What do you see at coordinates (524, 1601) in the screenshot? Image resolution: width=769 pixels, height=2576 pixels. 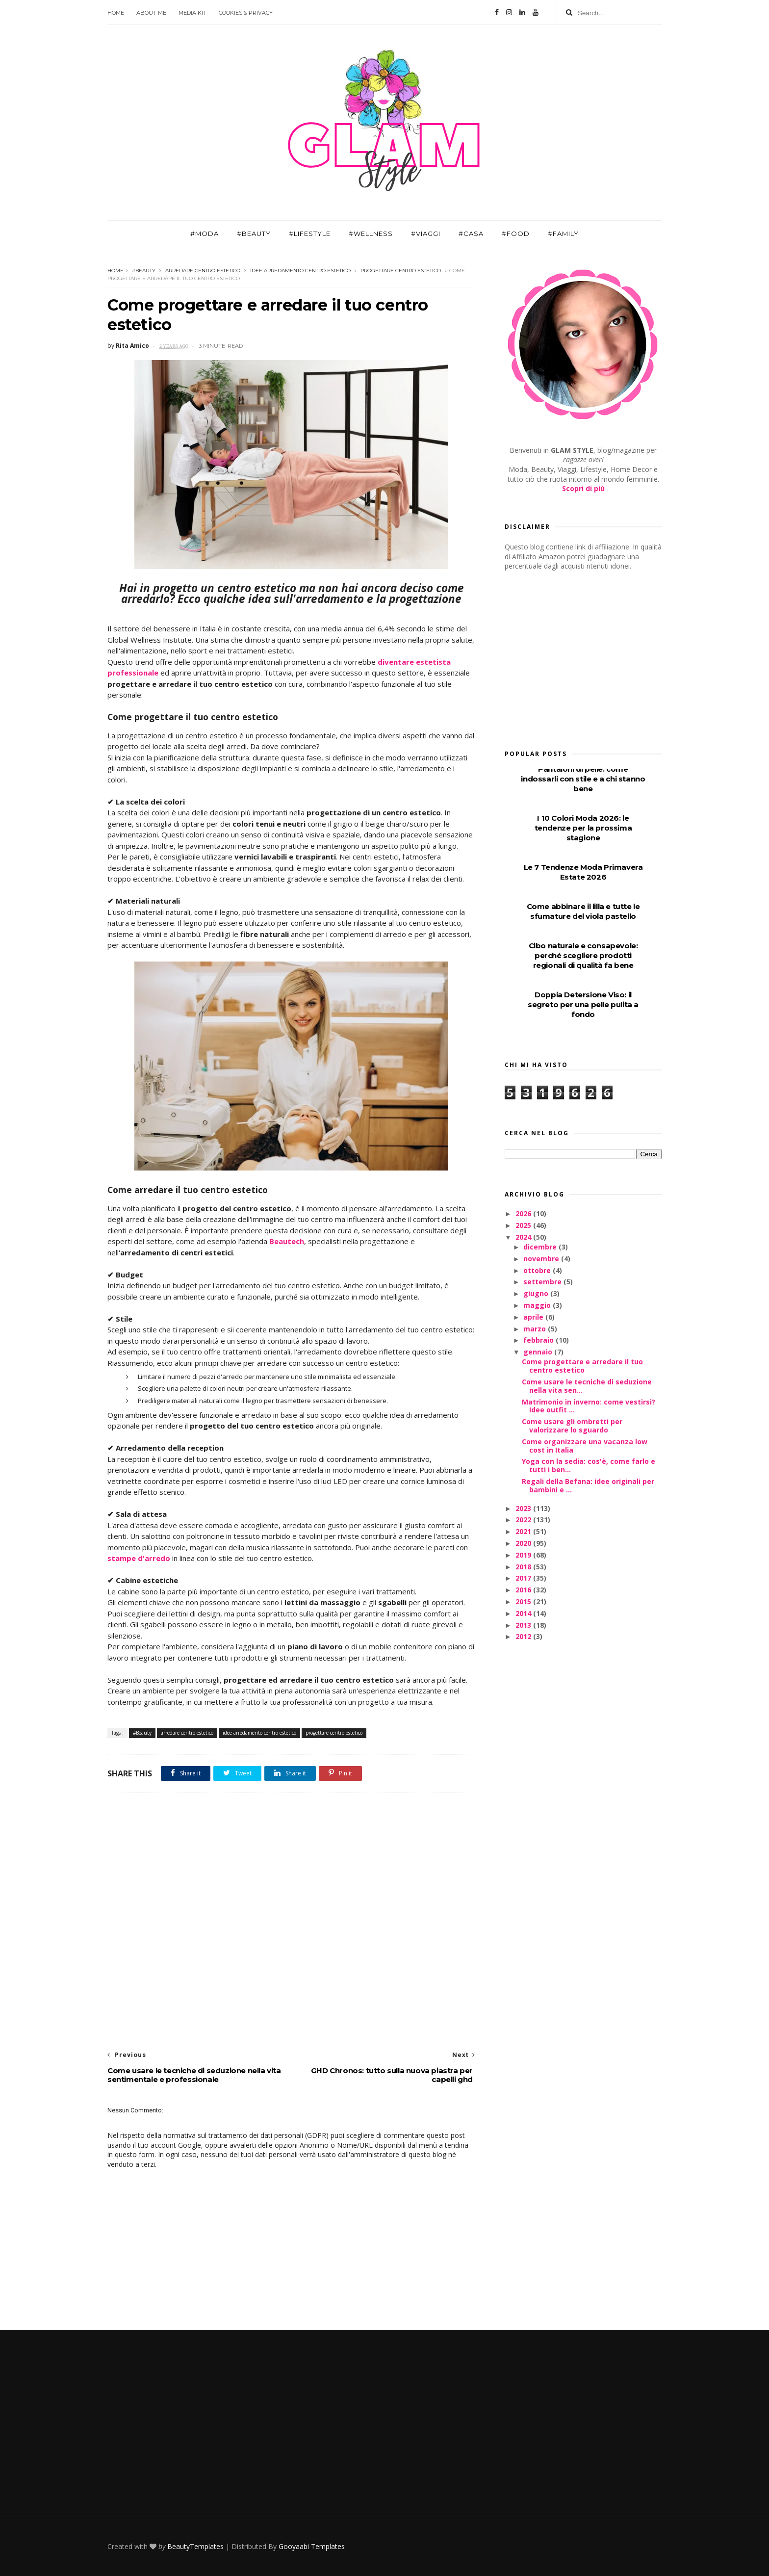 I see `2015` at bounding box center [524, 1601].